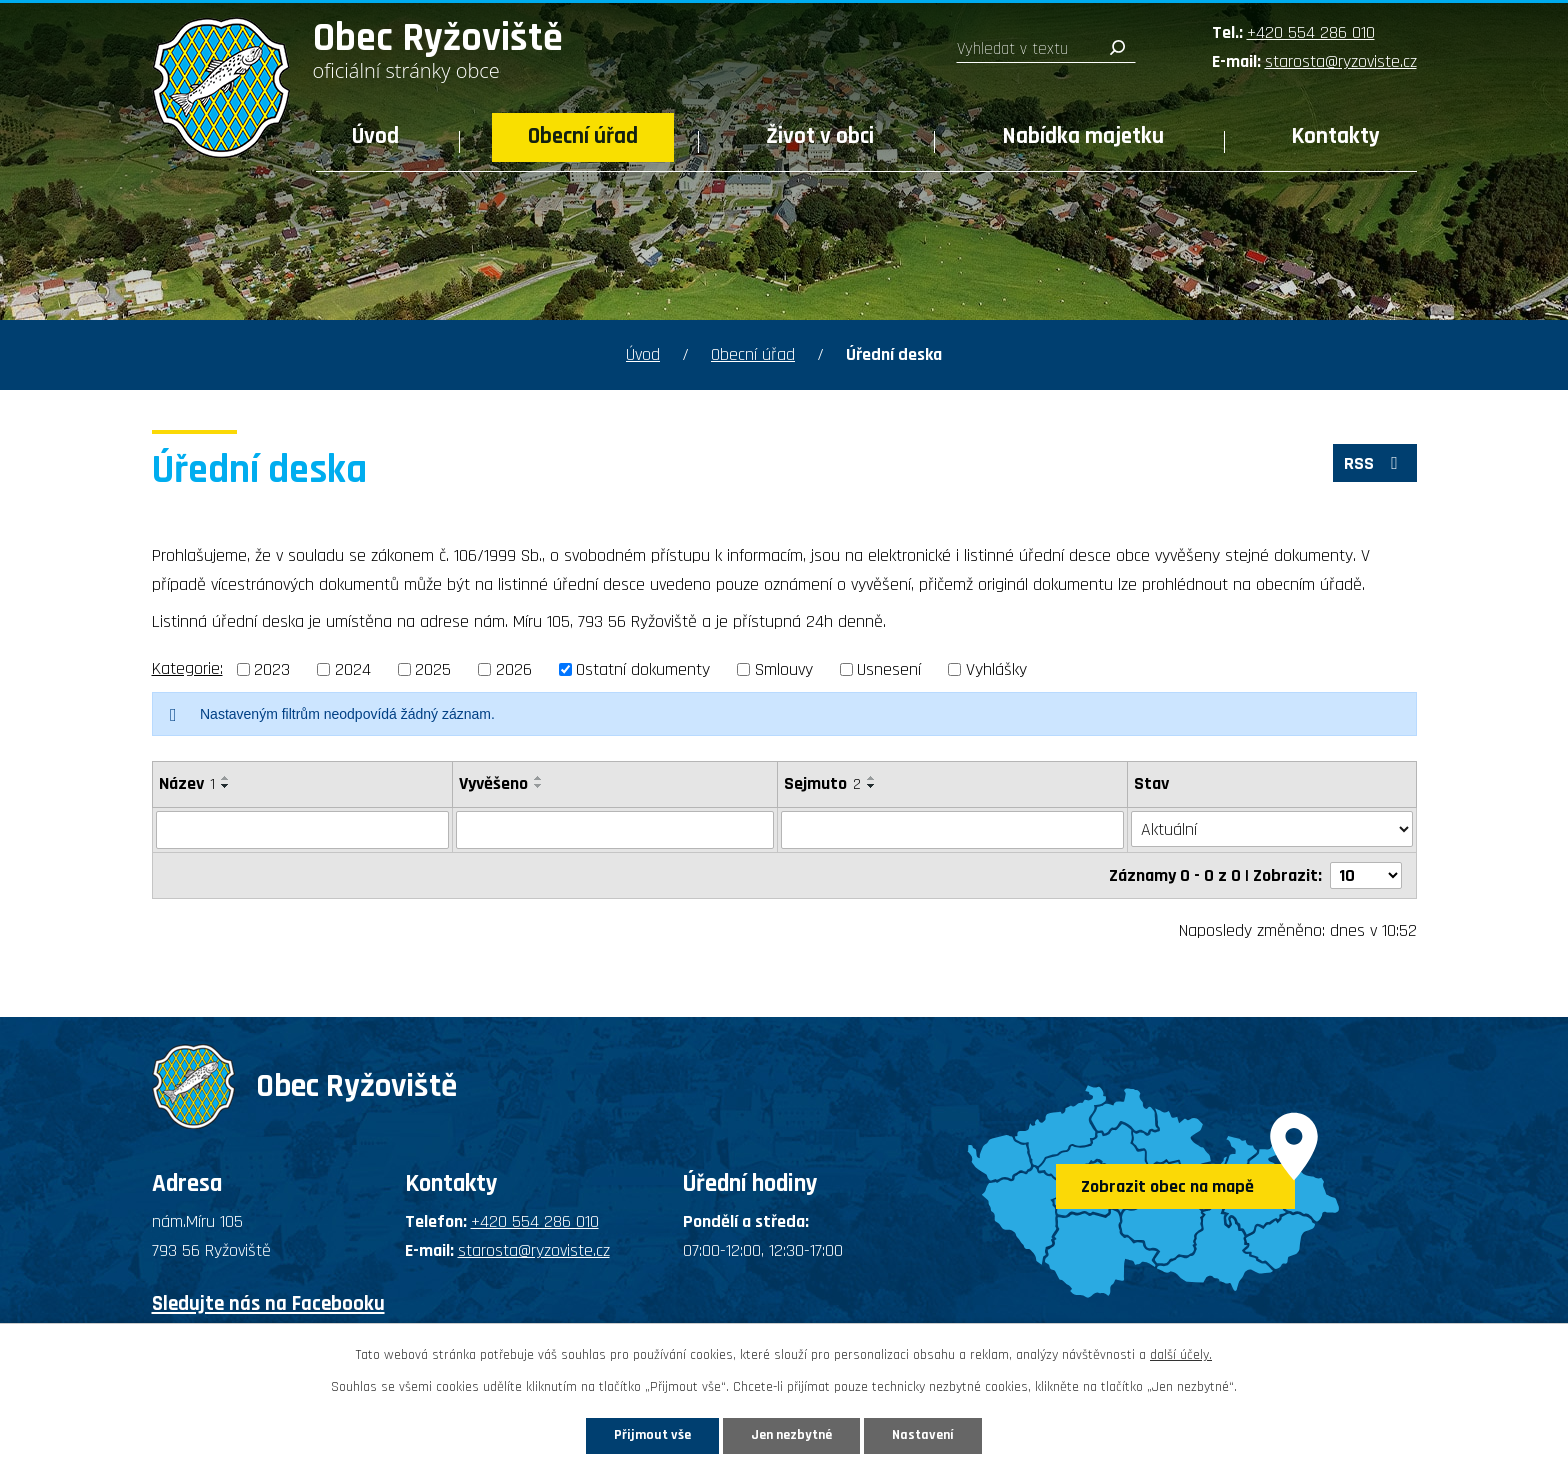 This screenshot has width=1568, height=1473. What do you see at coordinates (996, 669) in the screenshot?
I see `Vyhlášky` at bounding box center [996, 669].